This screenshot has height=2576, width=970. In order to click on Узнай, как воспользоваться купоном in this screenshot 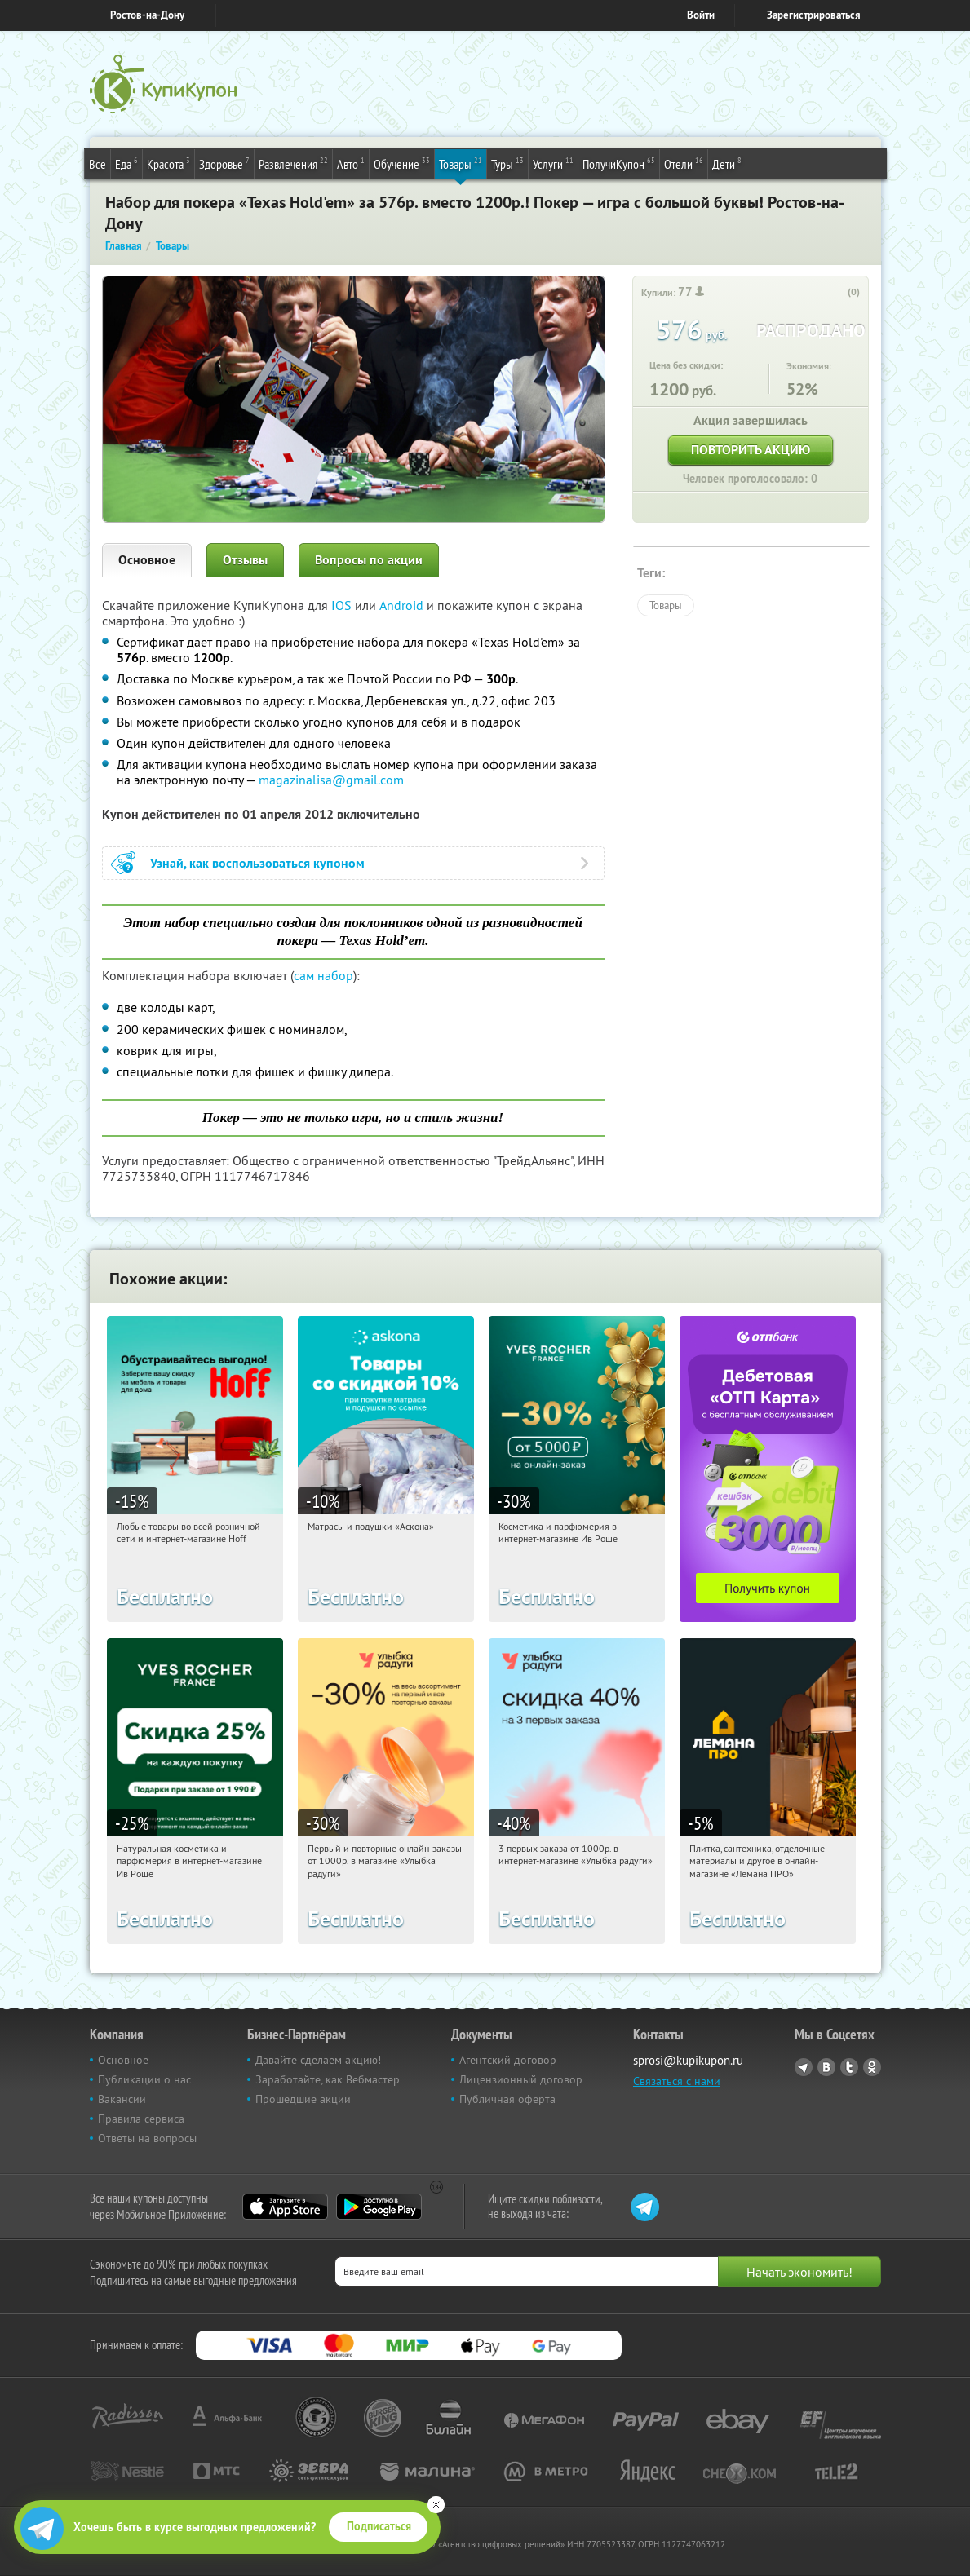, I will do `click(257, 863)`.